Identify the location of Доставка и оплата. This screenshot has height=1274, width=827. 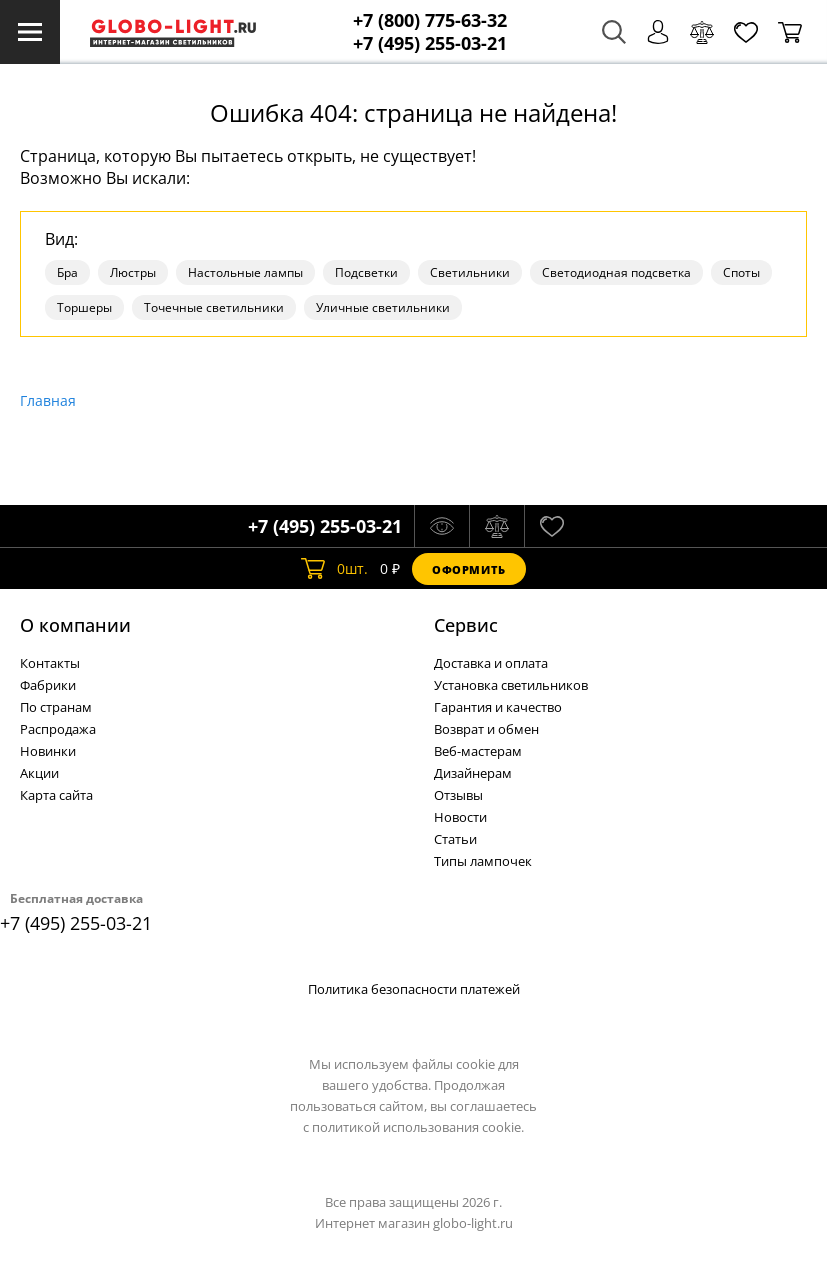
(491, 663).